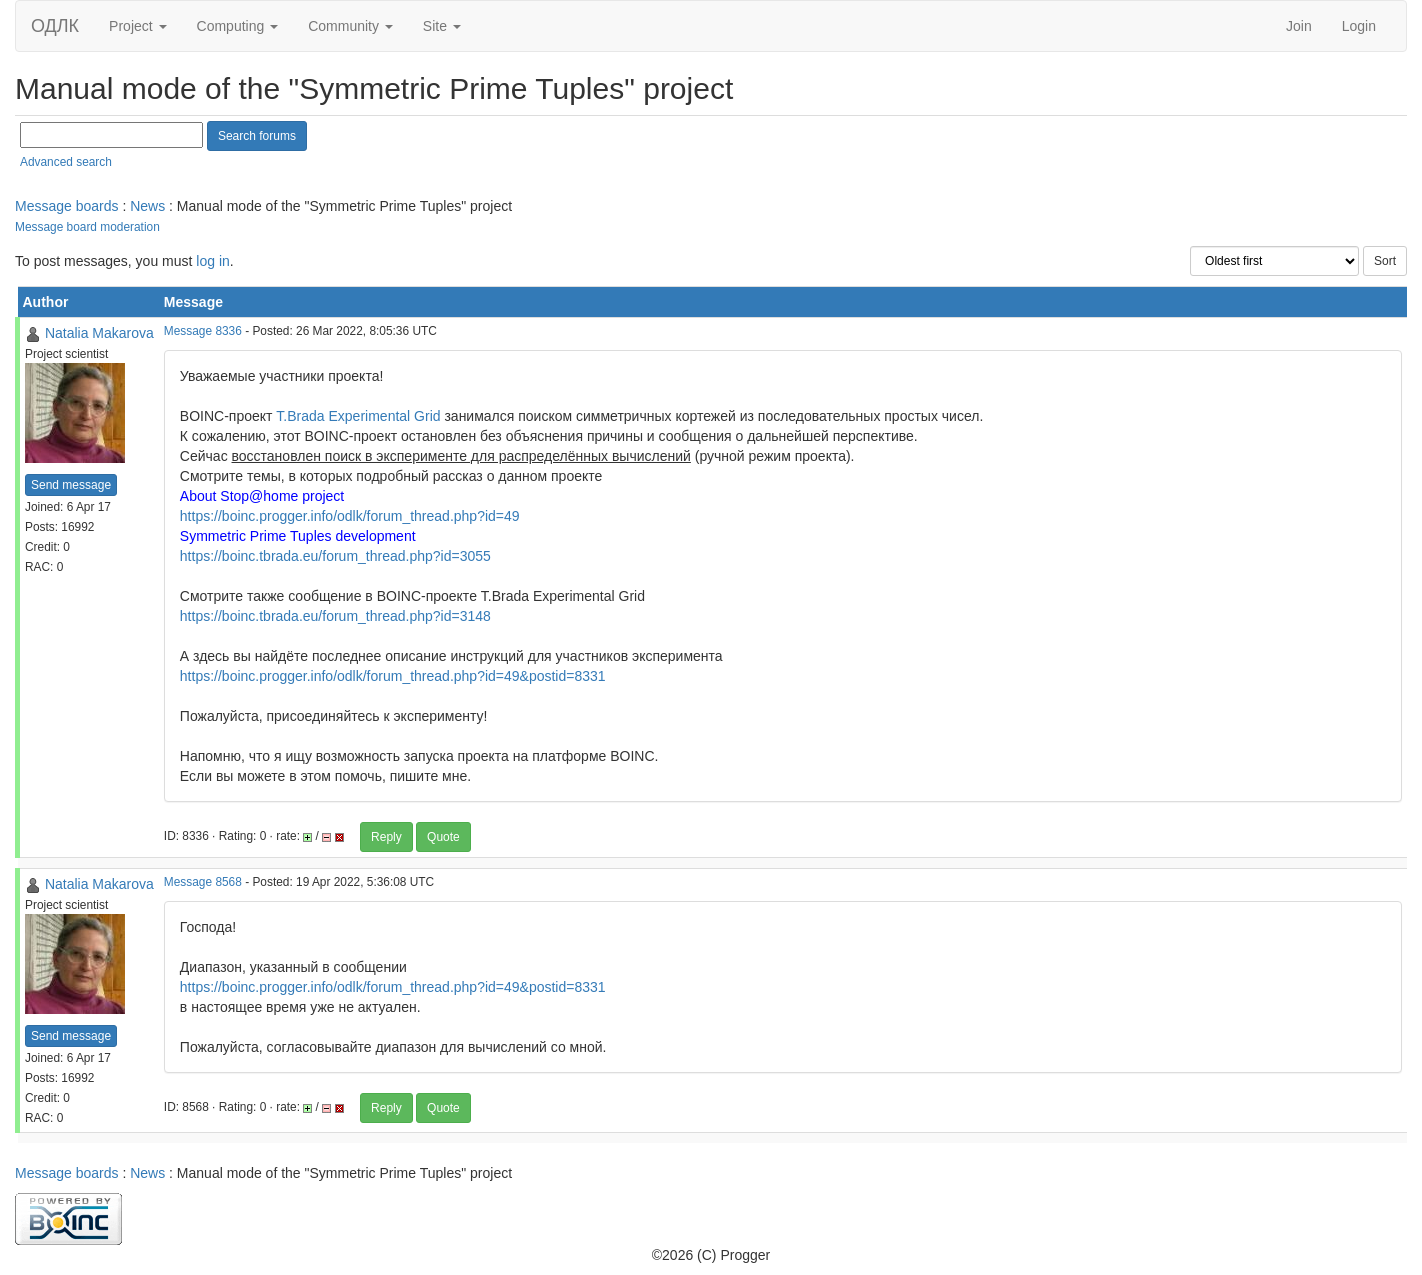 Image resolution: width=1422 pixels, height=1275 pixels. What do you see at coordinates (358, 416) in the screenshot?
I see `T.Brada Experimental Grid` at bounding box center [358, 416].